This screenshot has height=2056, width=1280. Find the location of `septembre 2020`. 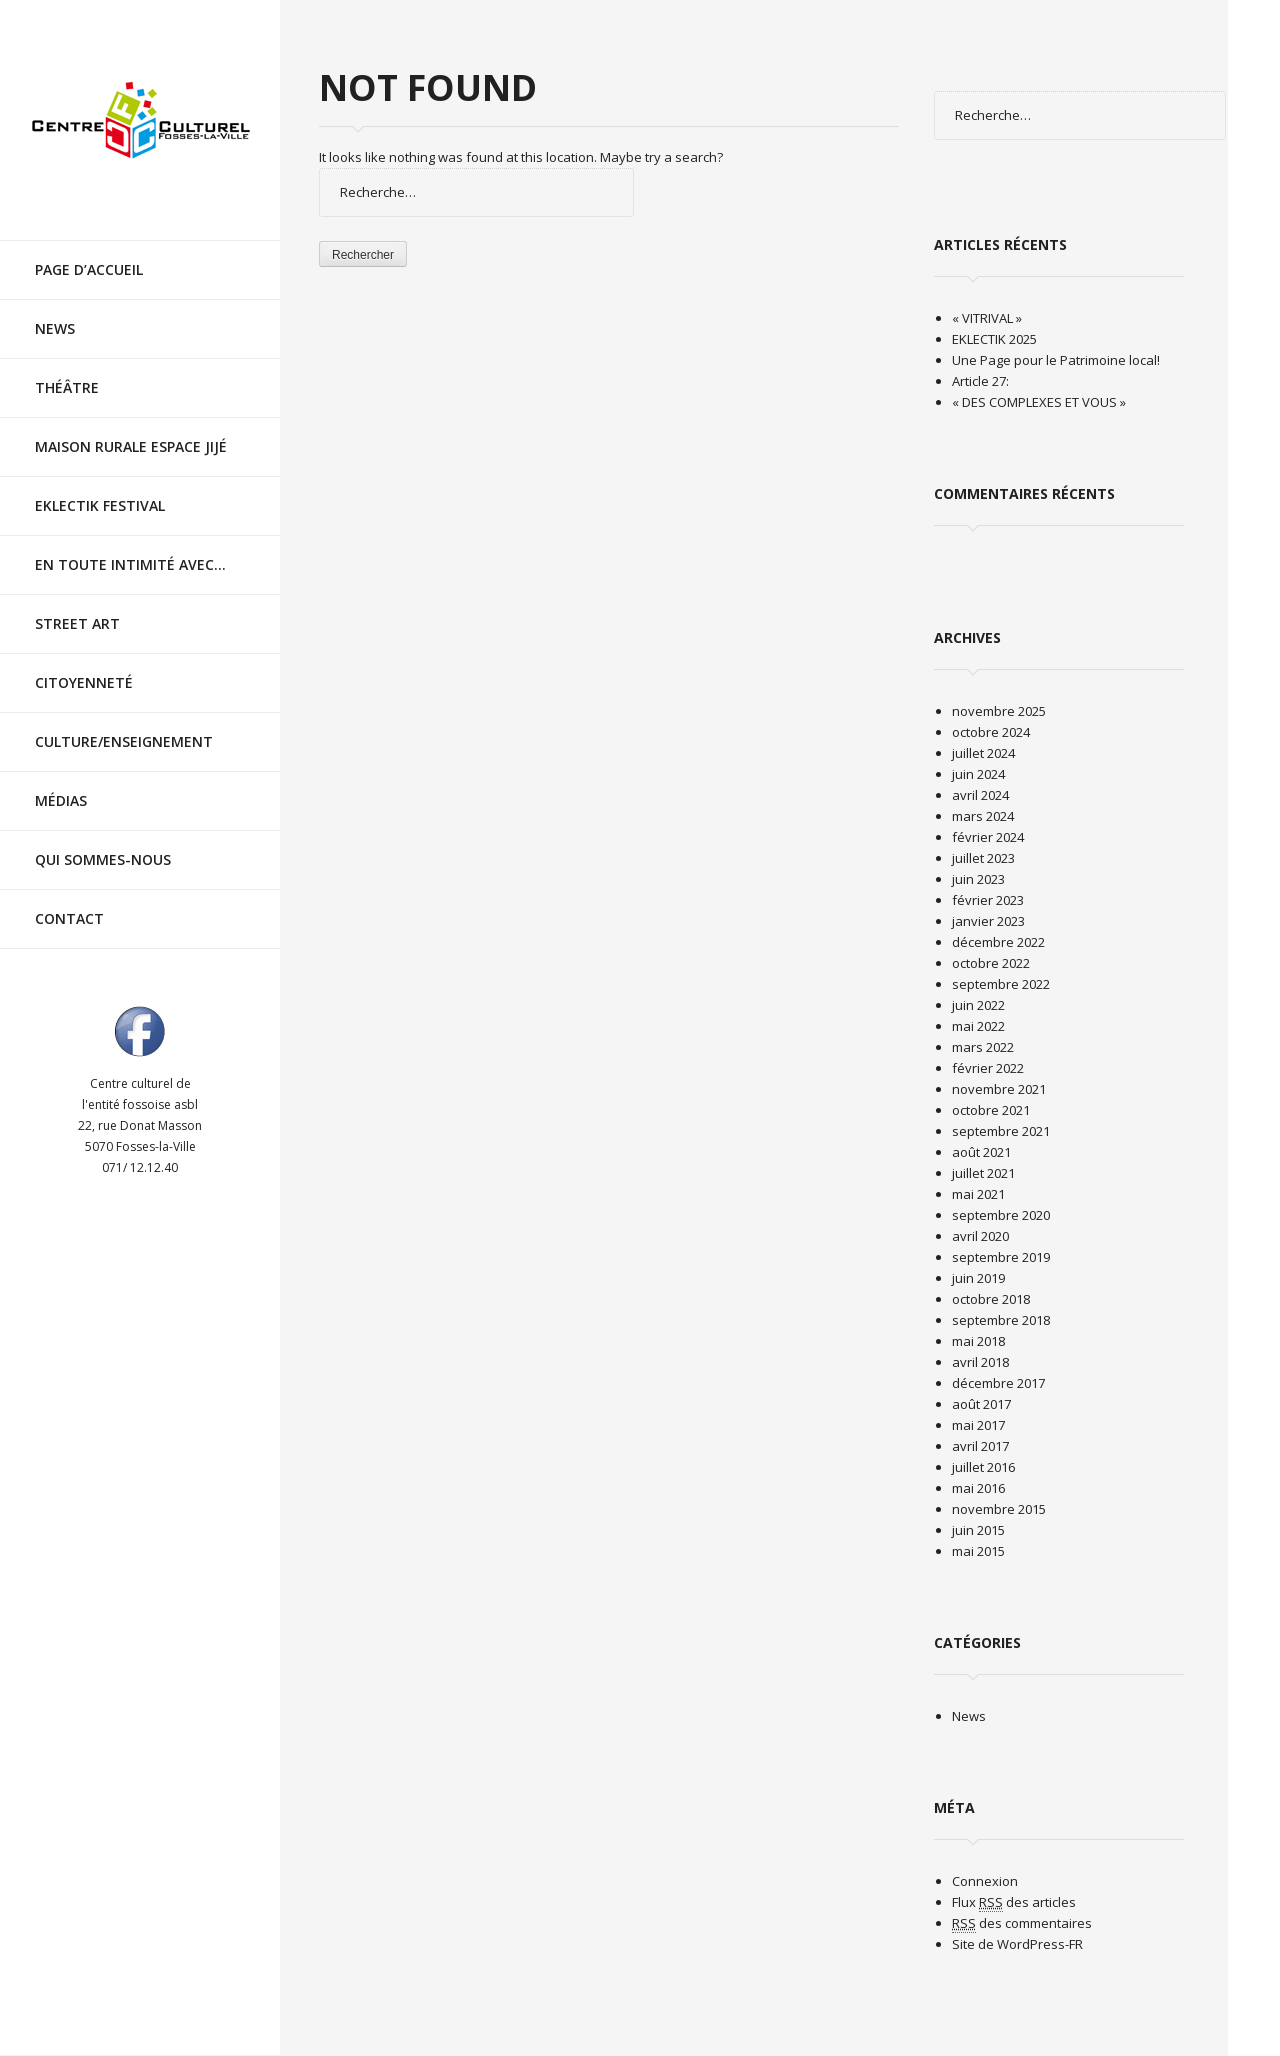

septembre 2020 is located at coordinates (1001, 1215).